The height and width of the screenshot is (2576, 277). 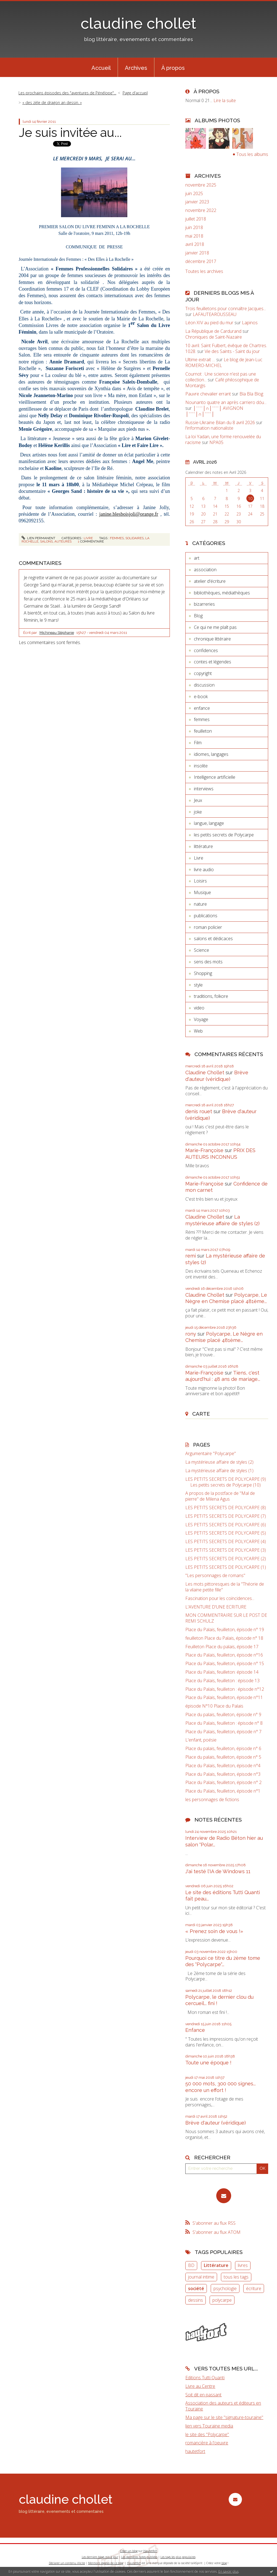 What do you see at coordinates (63, 541) in the screenshot?
I see `auteures` at bounding box center [63, 541].